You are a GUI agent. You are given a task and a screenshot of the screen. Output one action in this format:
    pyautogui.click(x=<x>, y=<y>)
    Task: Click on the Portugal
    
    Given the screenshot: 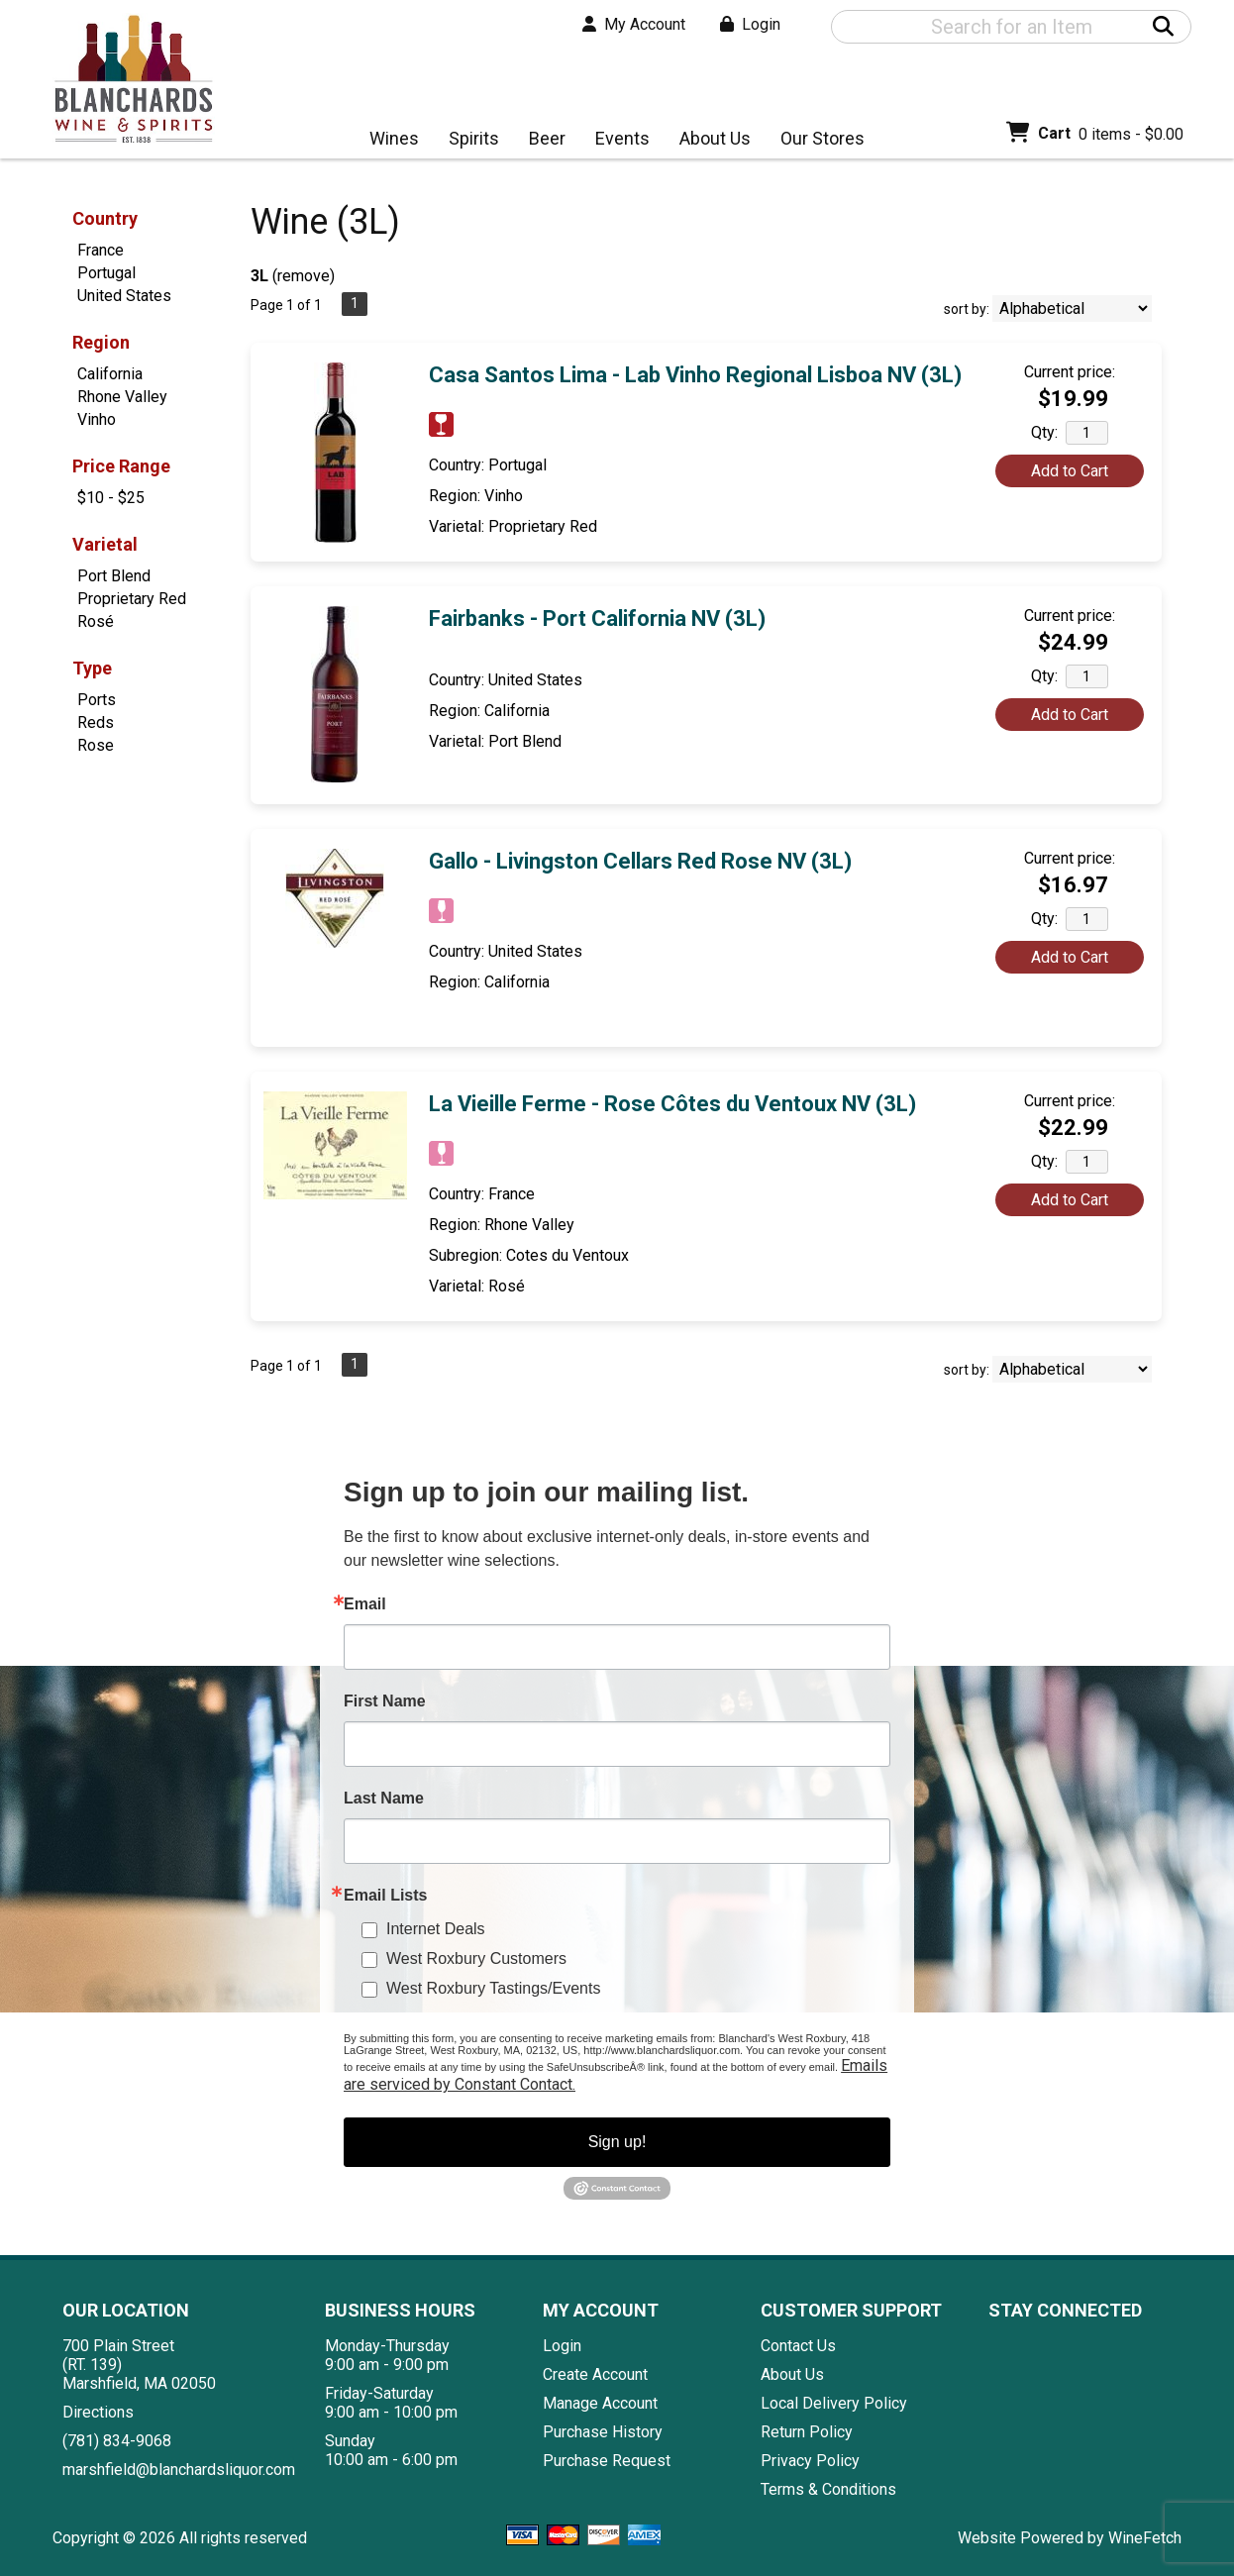 What is the action you would take?
    pyautogui.click(x=106, y=272)
    